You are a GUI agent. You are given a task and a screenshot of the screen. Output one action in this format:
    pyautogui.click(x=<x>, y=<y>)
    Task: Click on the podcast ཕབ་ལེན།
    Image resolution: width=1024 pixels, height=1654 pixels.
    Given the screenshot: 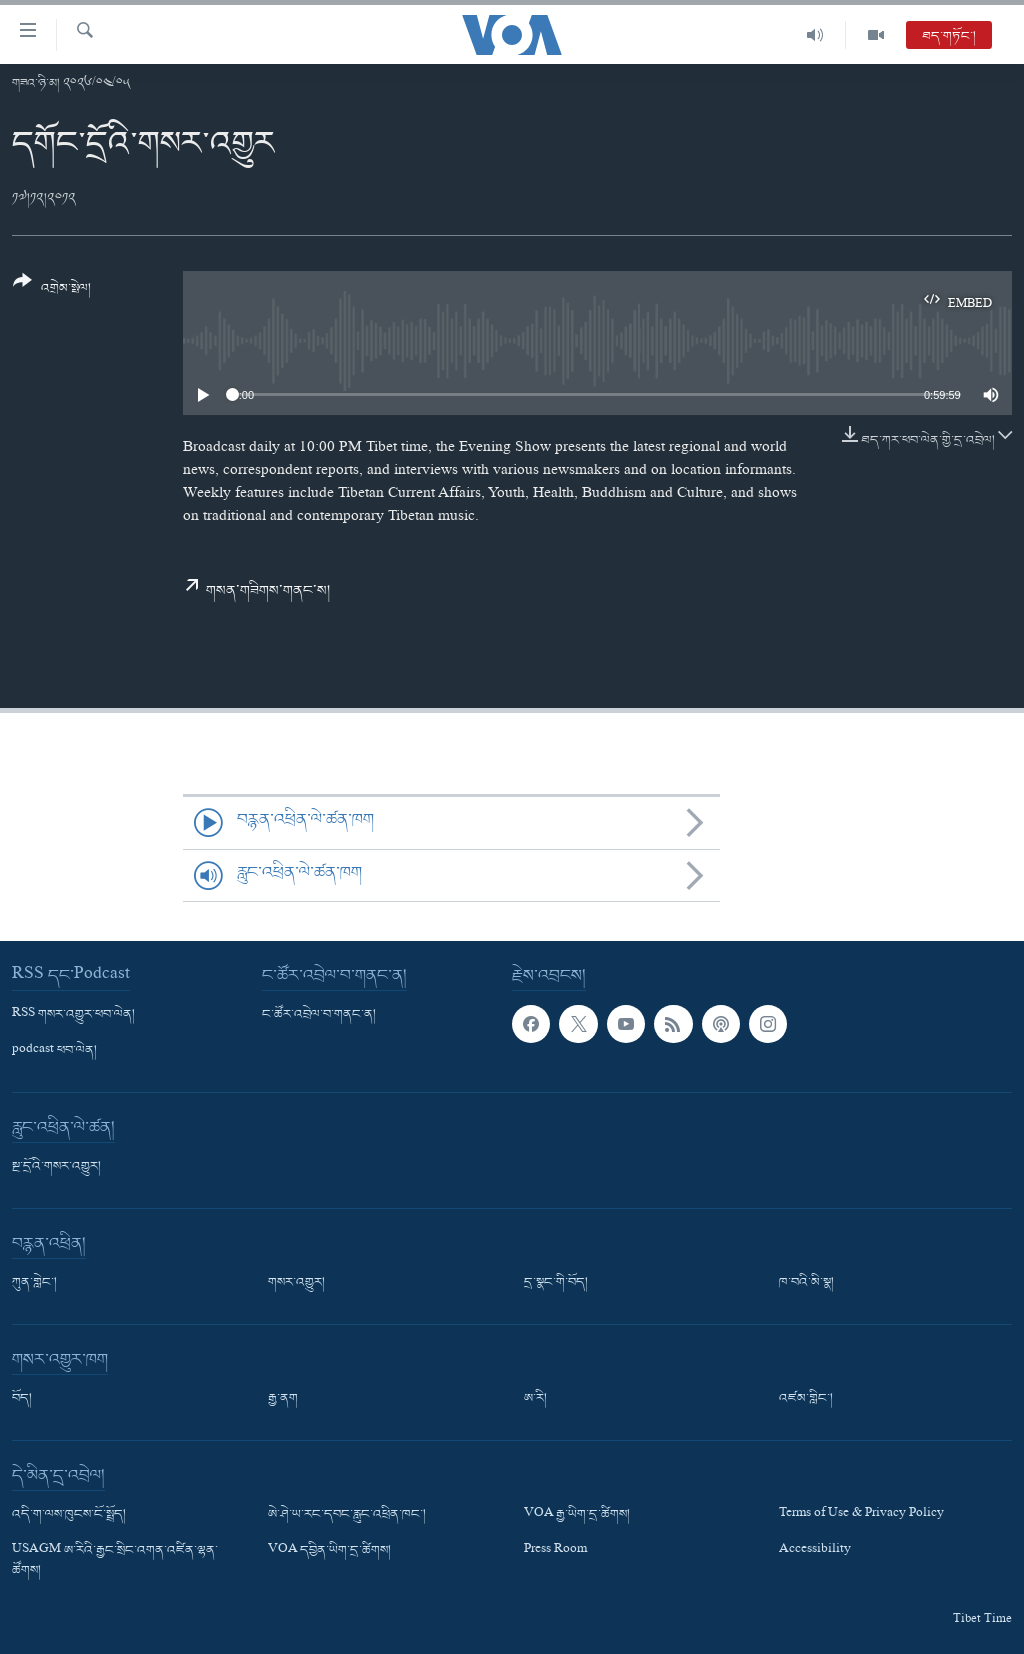 What is the action you would take?
    pyautogui.click(x=54, y=1051)
    